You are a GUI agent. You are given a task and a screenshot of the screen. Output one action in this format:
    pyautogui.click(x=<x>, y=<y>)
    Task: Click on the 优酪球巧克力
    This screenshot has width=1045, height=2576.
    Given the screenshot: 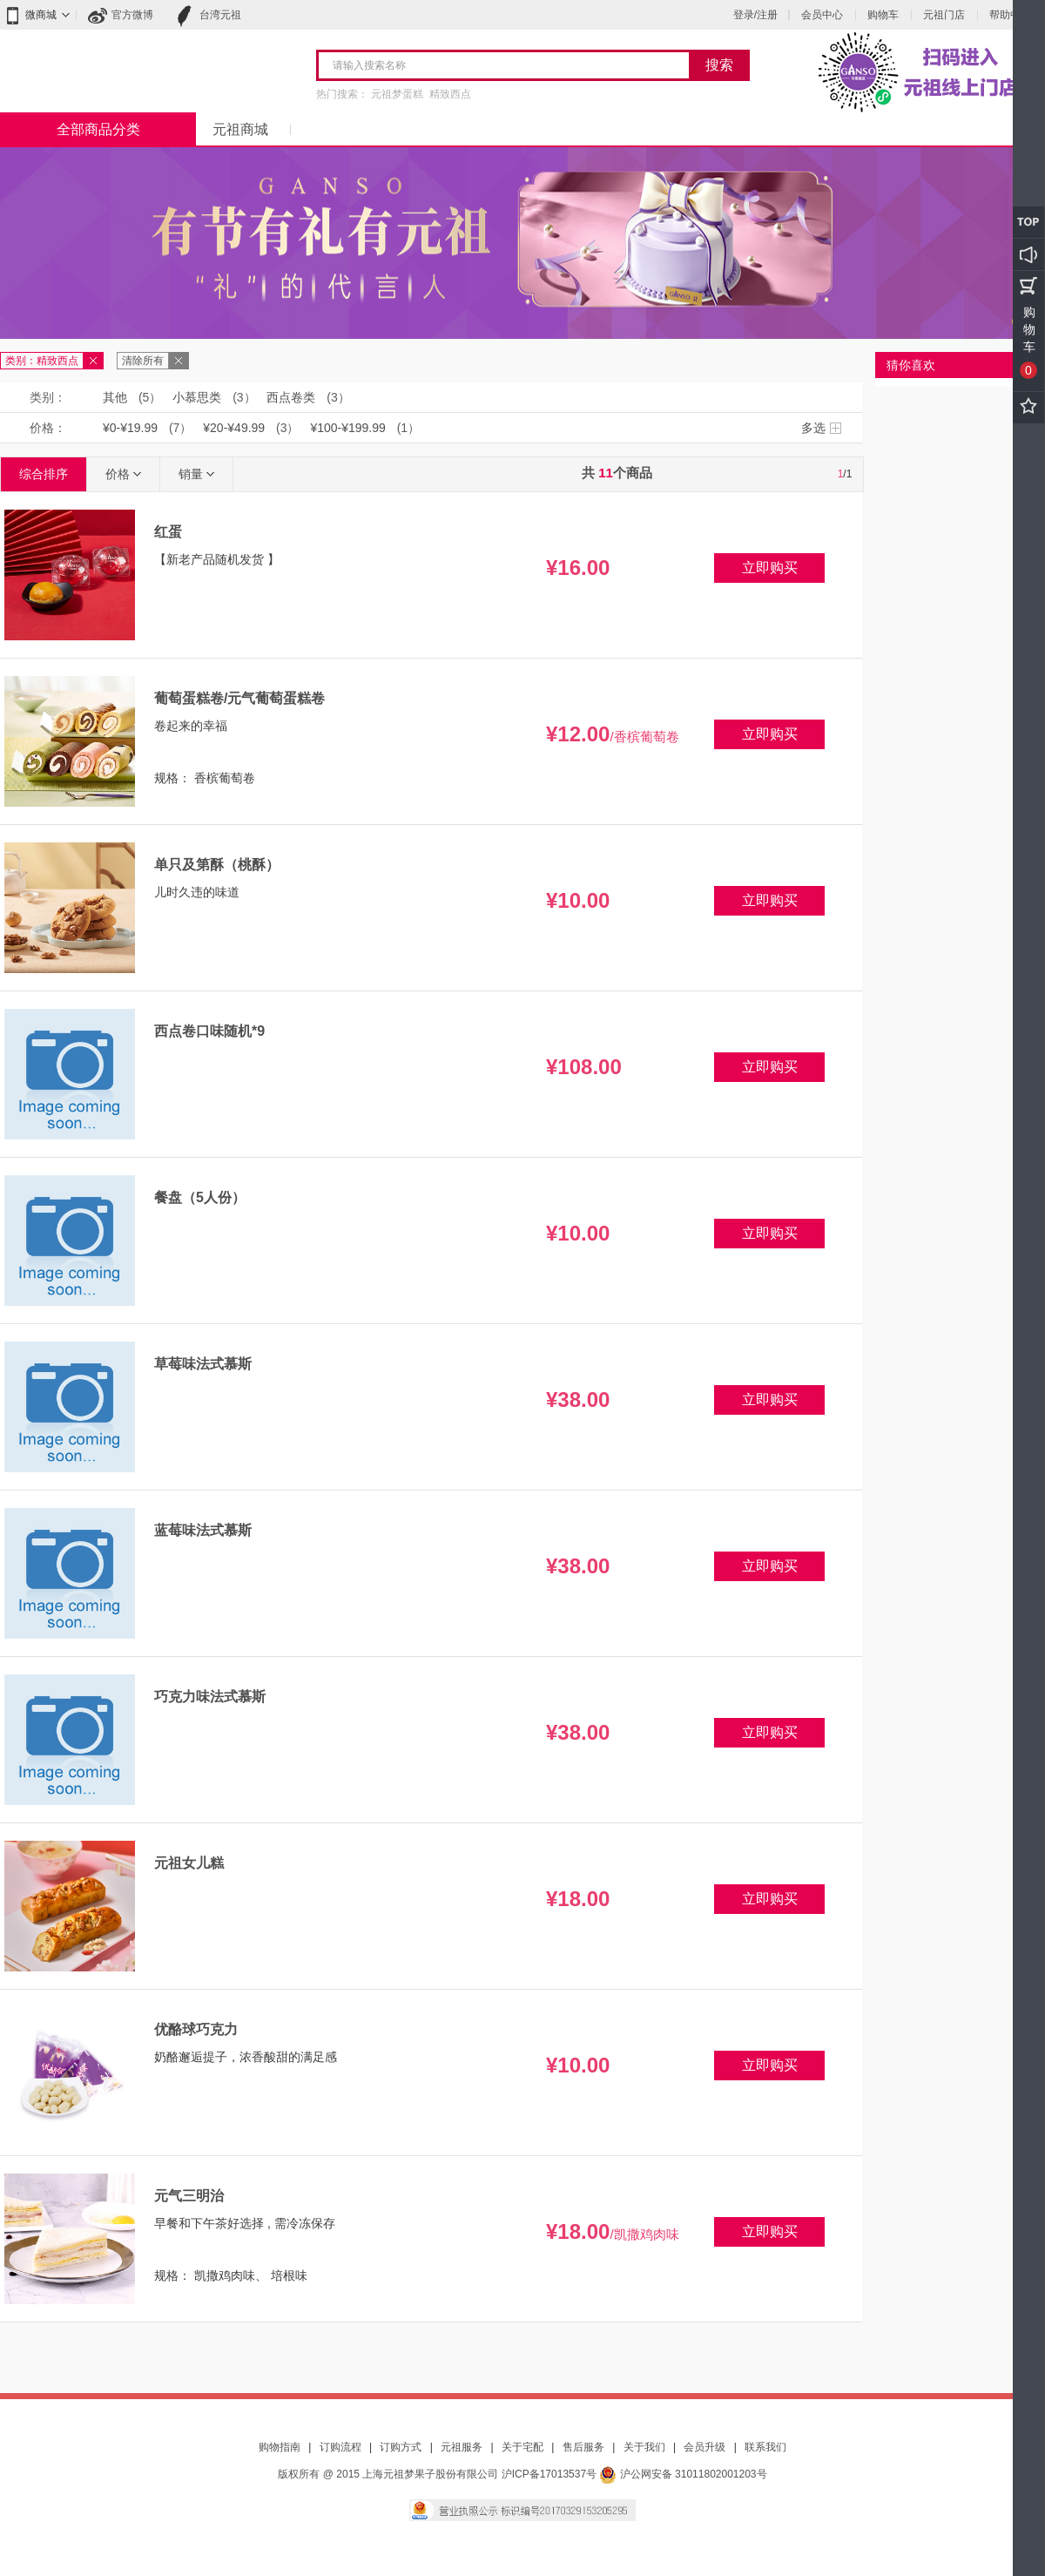 What is the action you would take?
    pyautogui.click(x=196, y=2029)
    